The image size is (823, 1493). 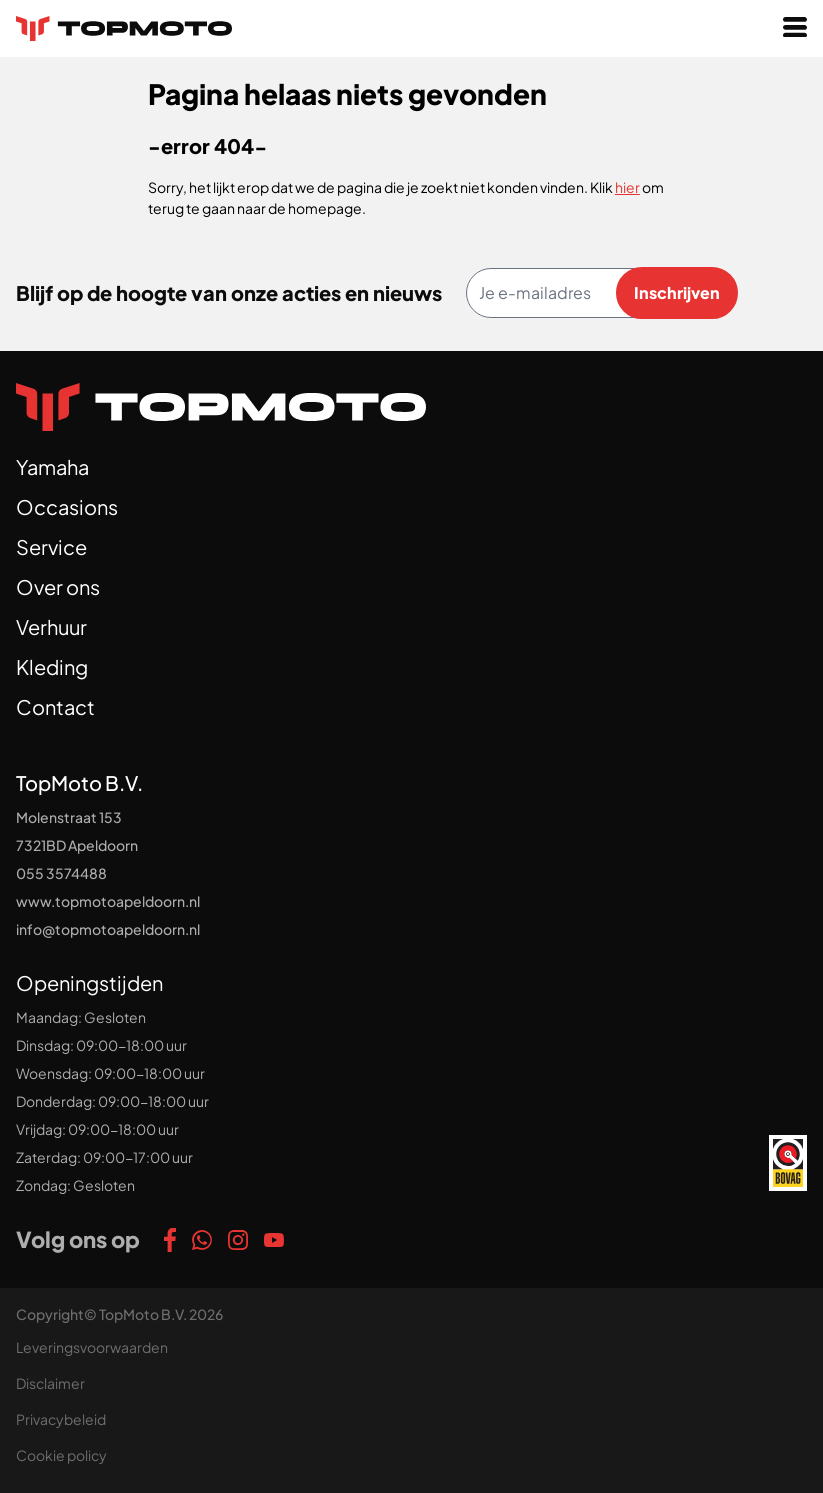 I want to click on Kleding, so click(x=52, y=666).